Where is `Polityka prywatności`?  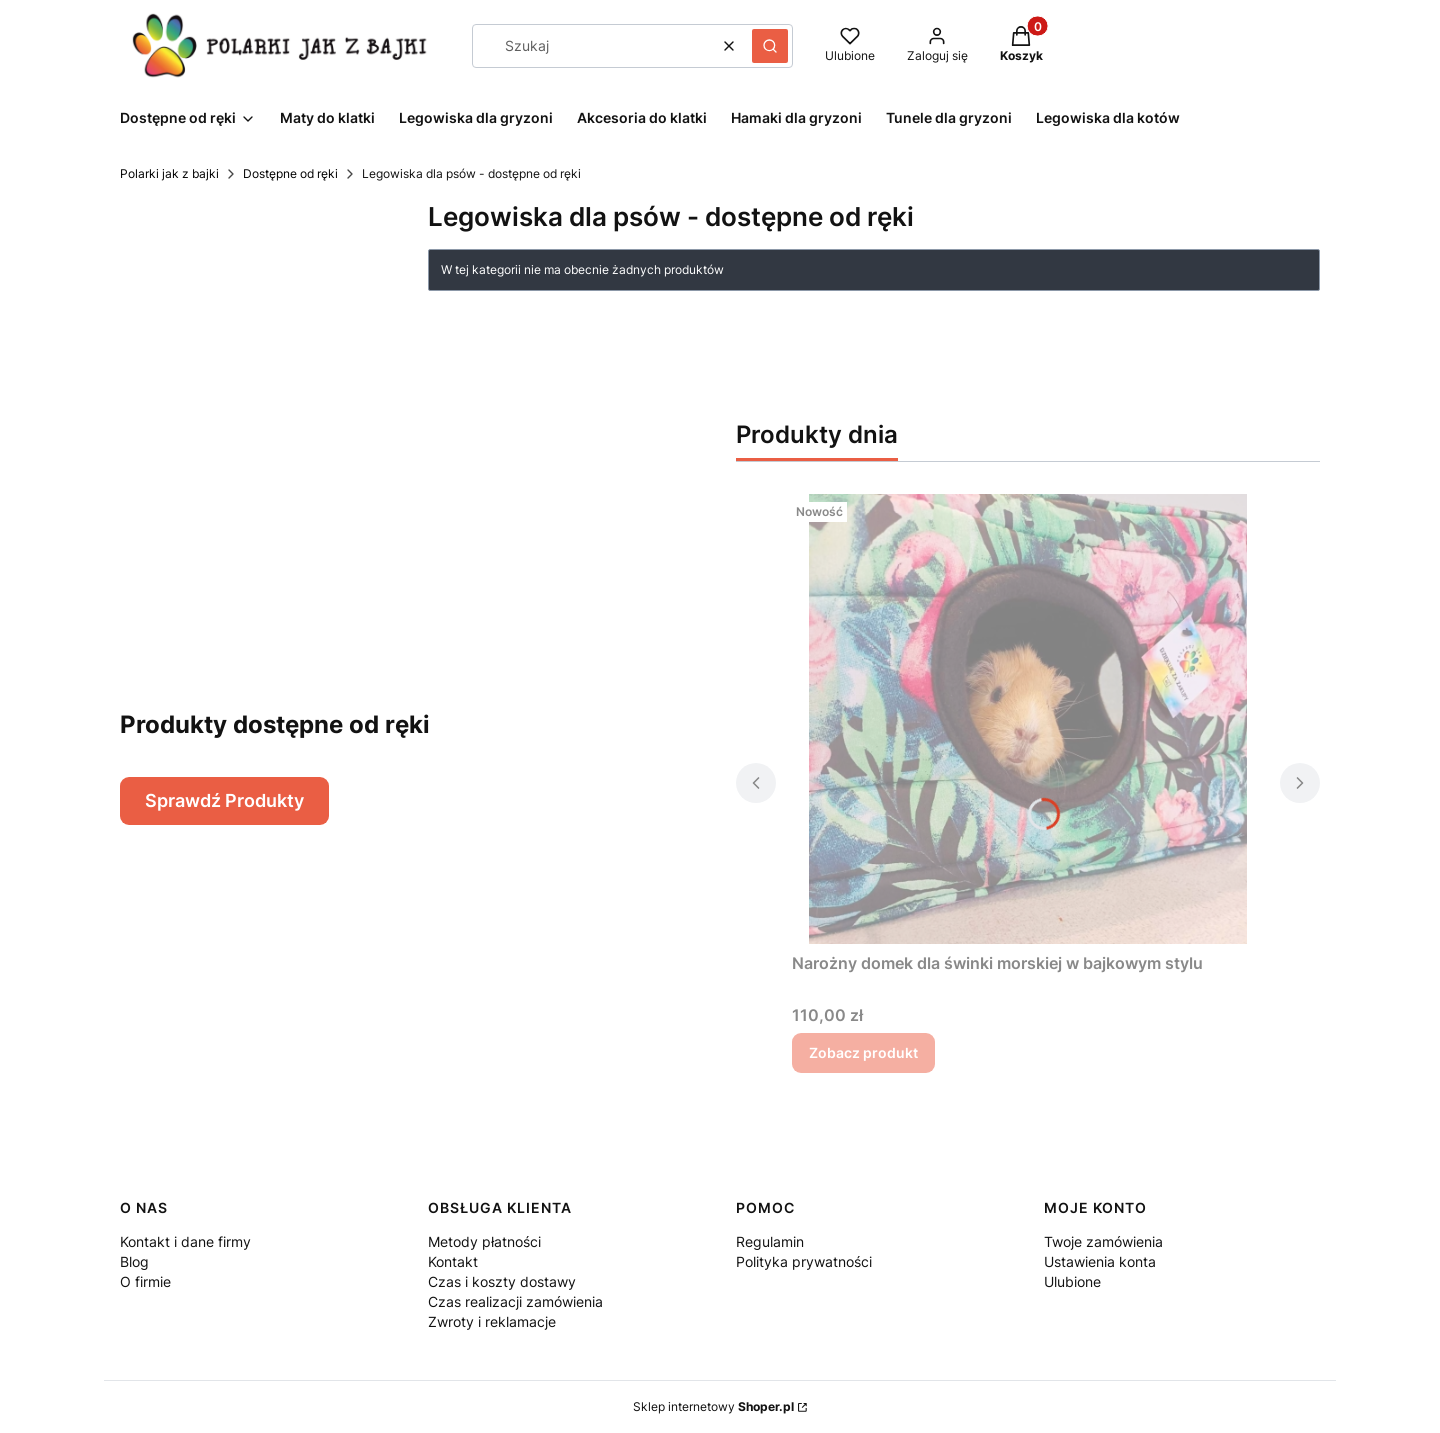 Polityka prywatności is located at coordinates (804, 1261).